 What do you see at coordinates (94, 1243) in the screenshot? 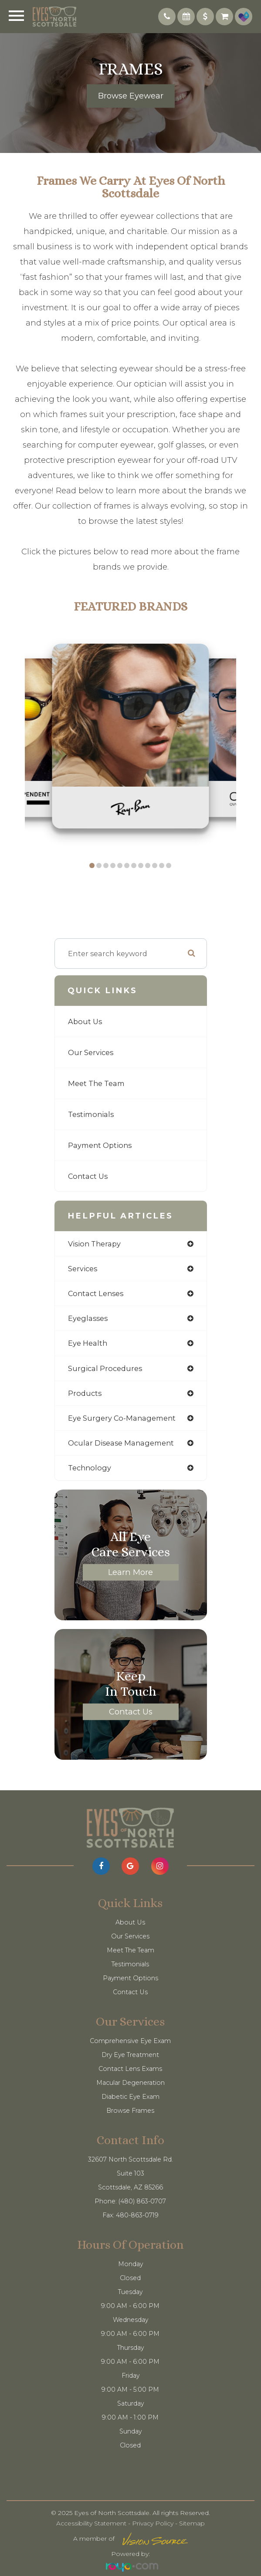
I see `vision therapy` at bounding box center [94, 1243].